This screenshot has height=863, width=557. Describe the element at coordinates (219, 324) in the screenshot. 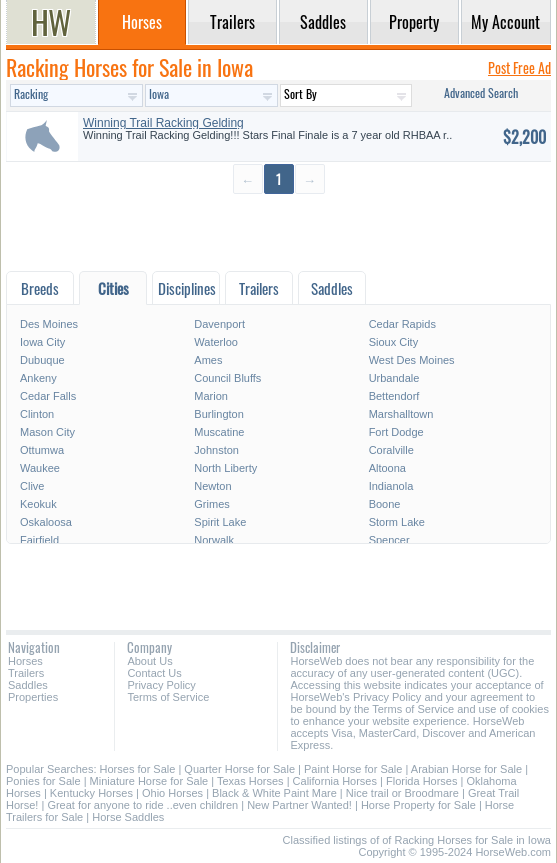

I see `Davenport` at that location.